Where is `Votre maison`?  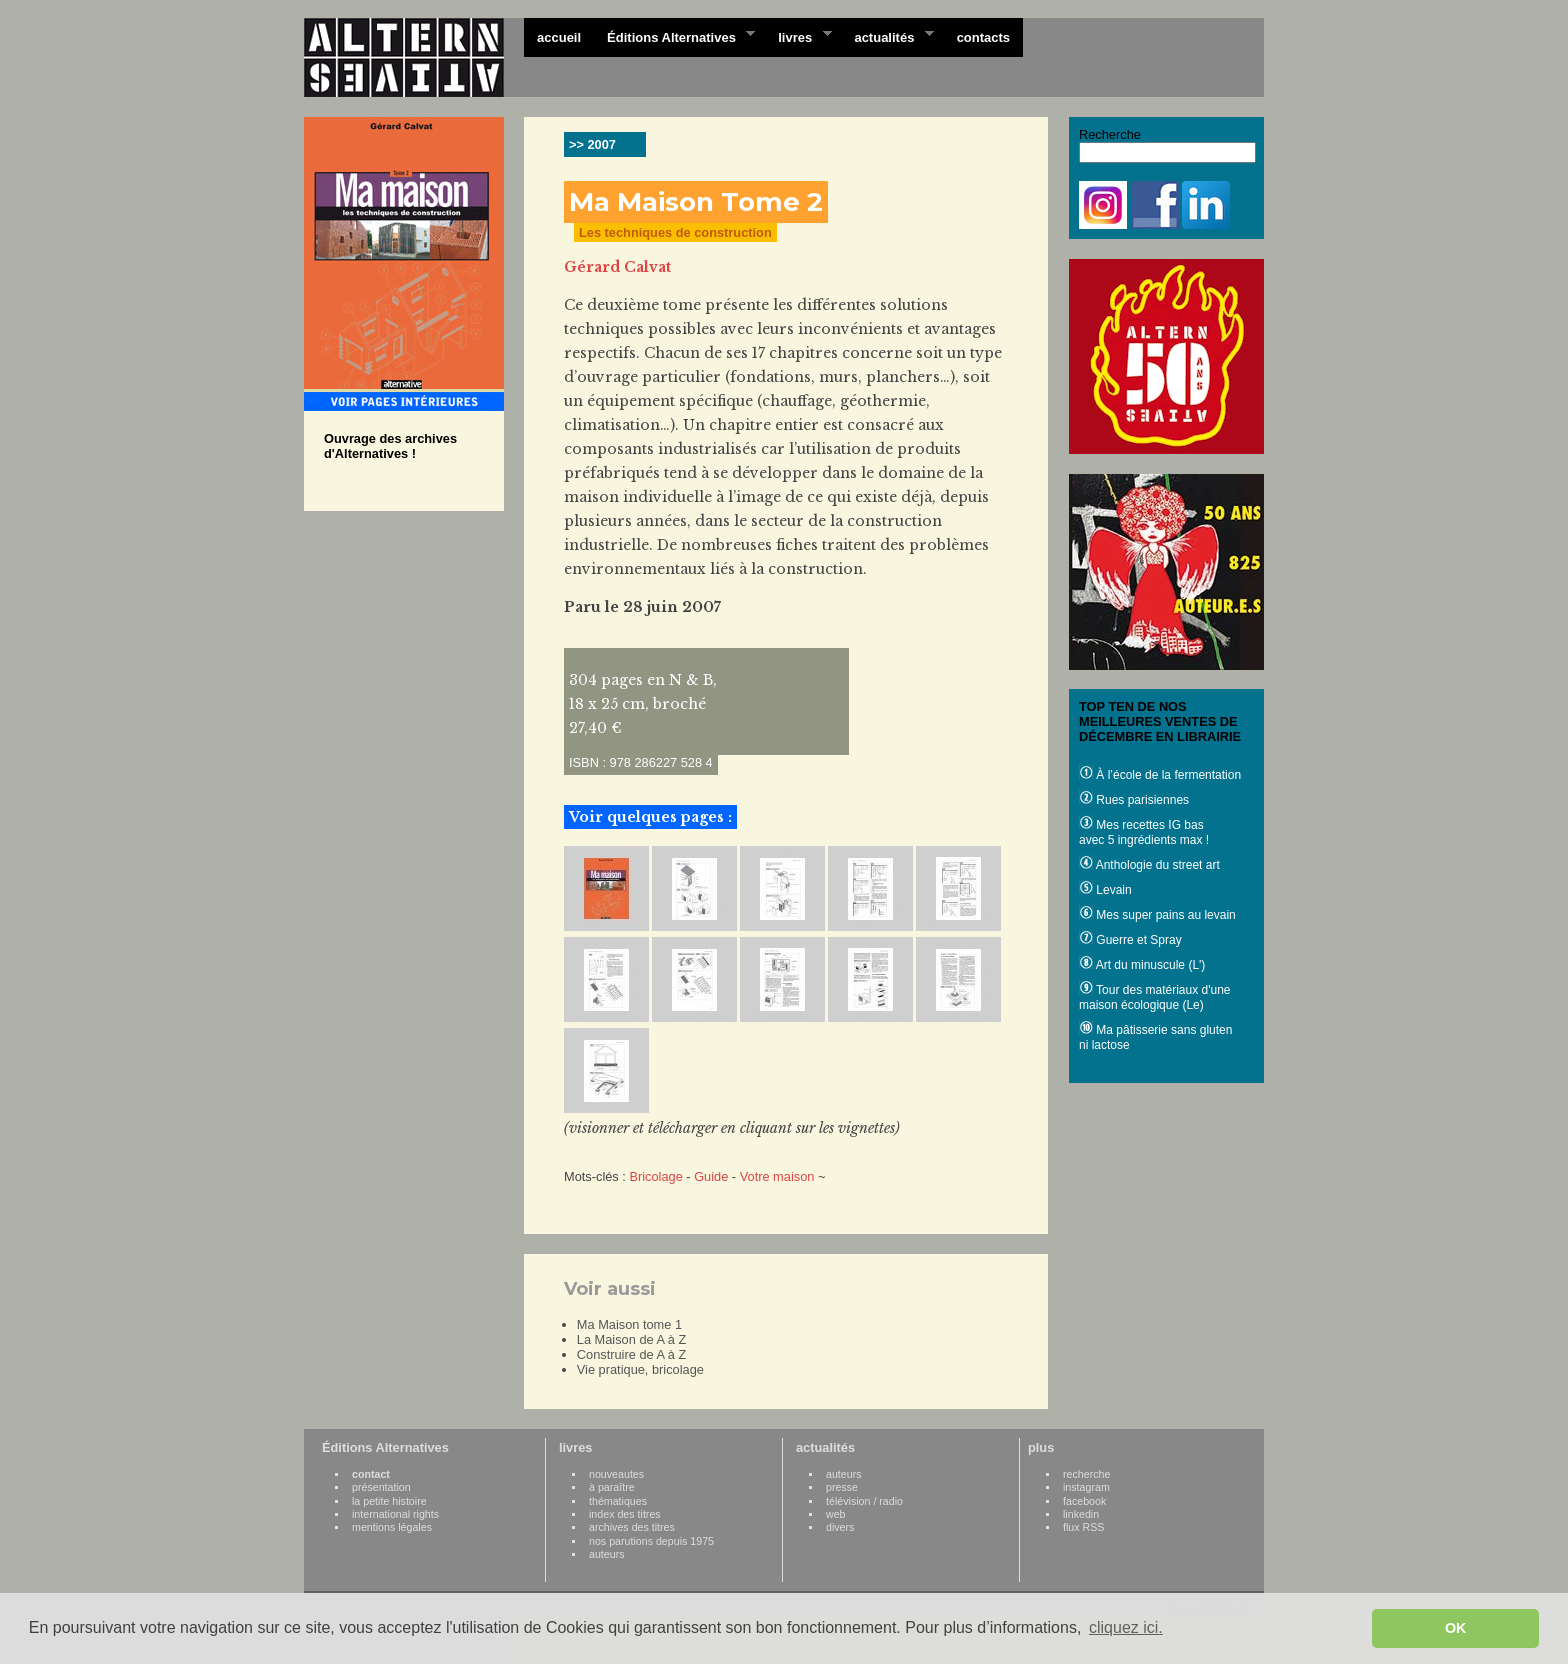
Votre maison is located at coordinates (777, 1176).